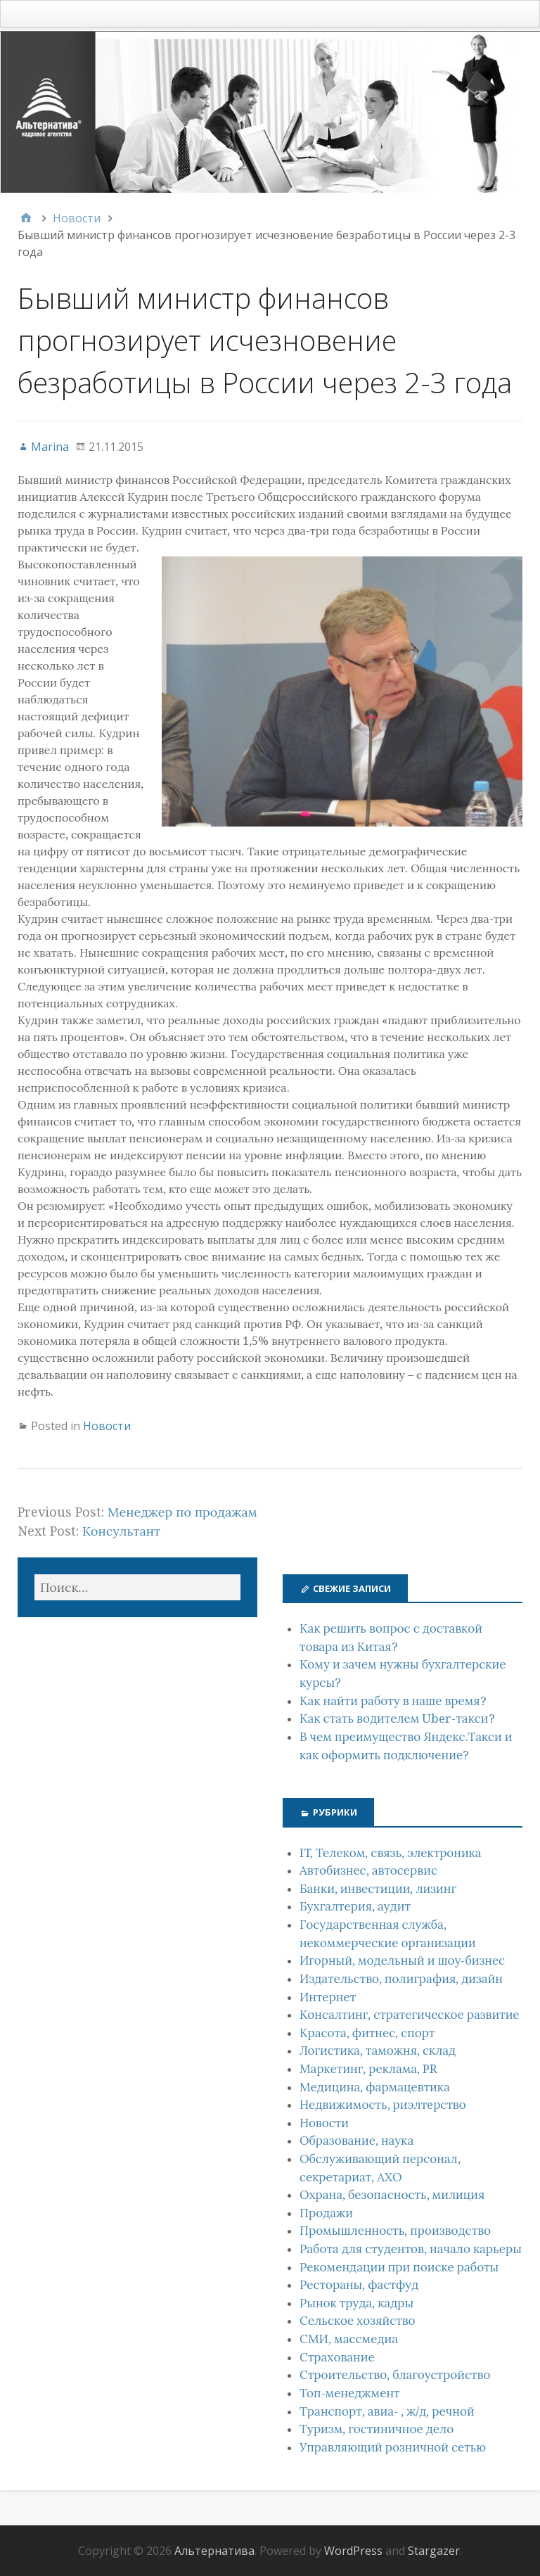 The image size is (540, 2576). I want to click on Как найти работу в наше время?, so click(393, 1701).